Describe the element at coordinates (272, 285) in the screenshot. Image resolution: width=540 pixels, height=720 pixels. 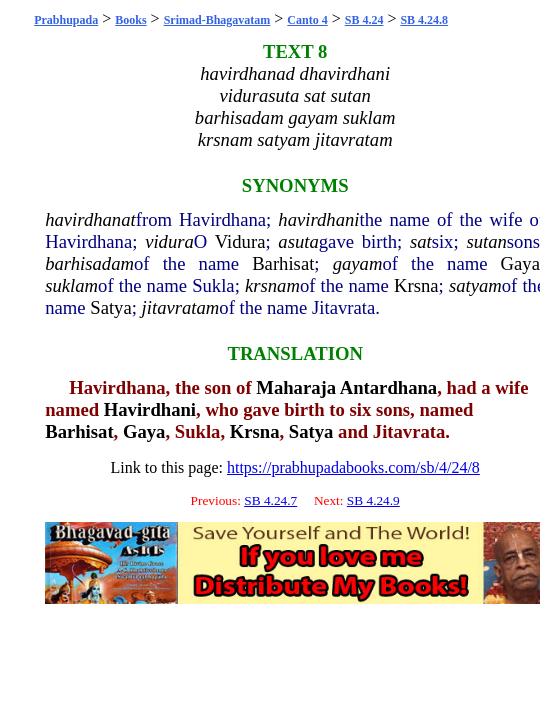
I see `krsnam` at that location.